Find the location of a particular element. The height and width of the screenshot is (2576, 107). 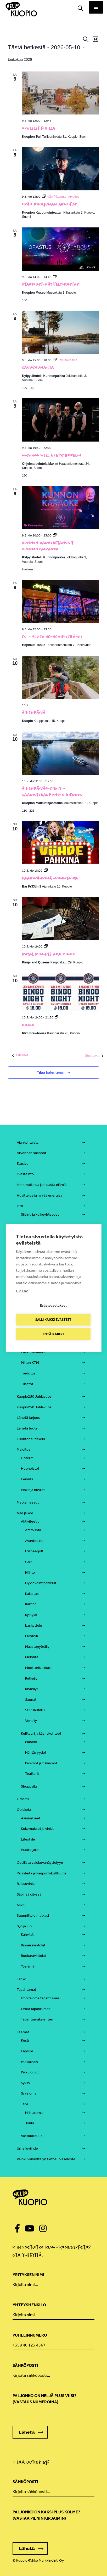

Risteilyt is located at coordinates (31, 1689).